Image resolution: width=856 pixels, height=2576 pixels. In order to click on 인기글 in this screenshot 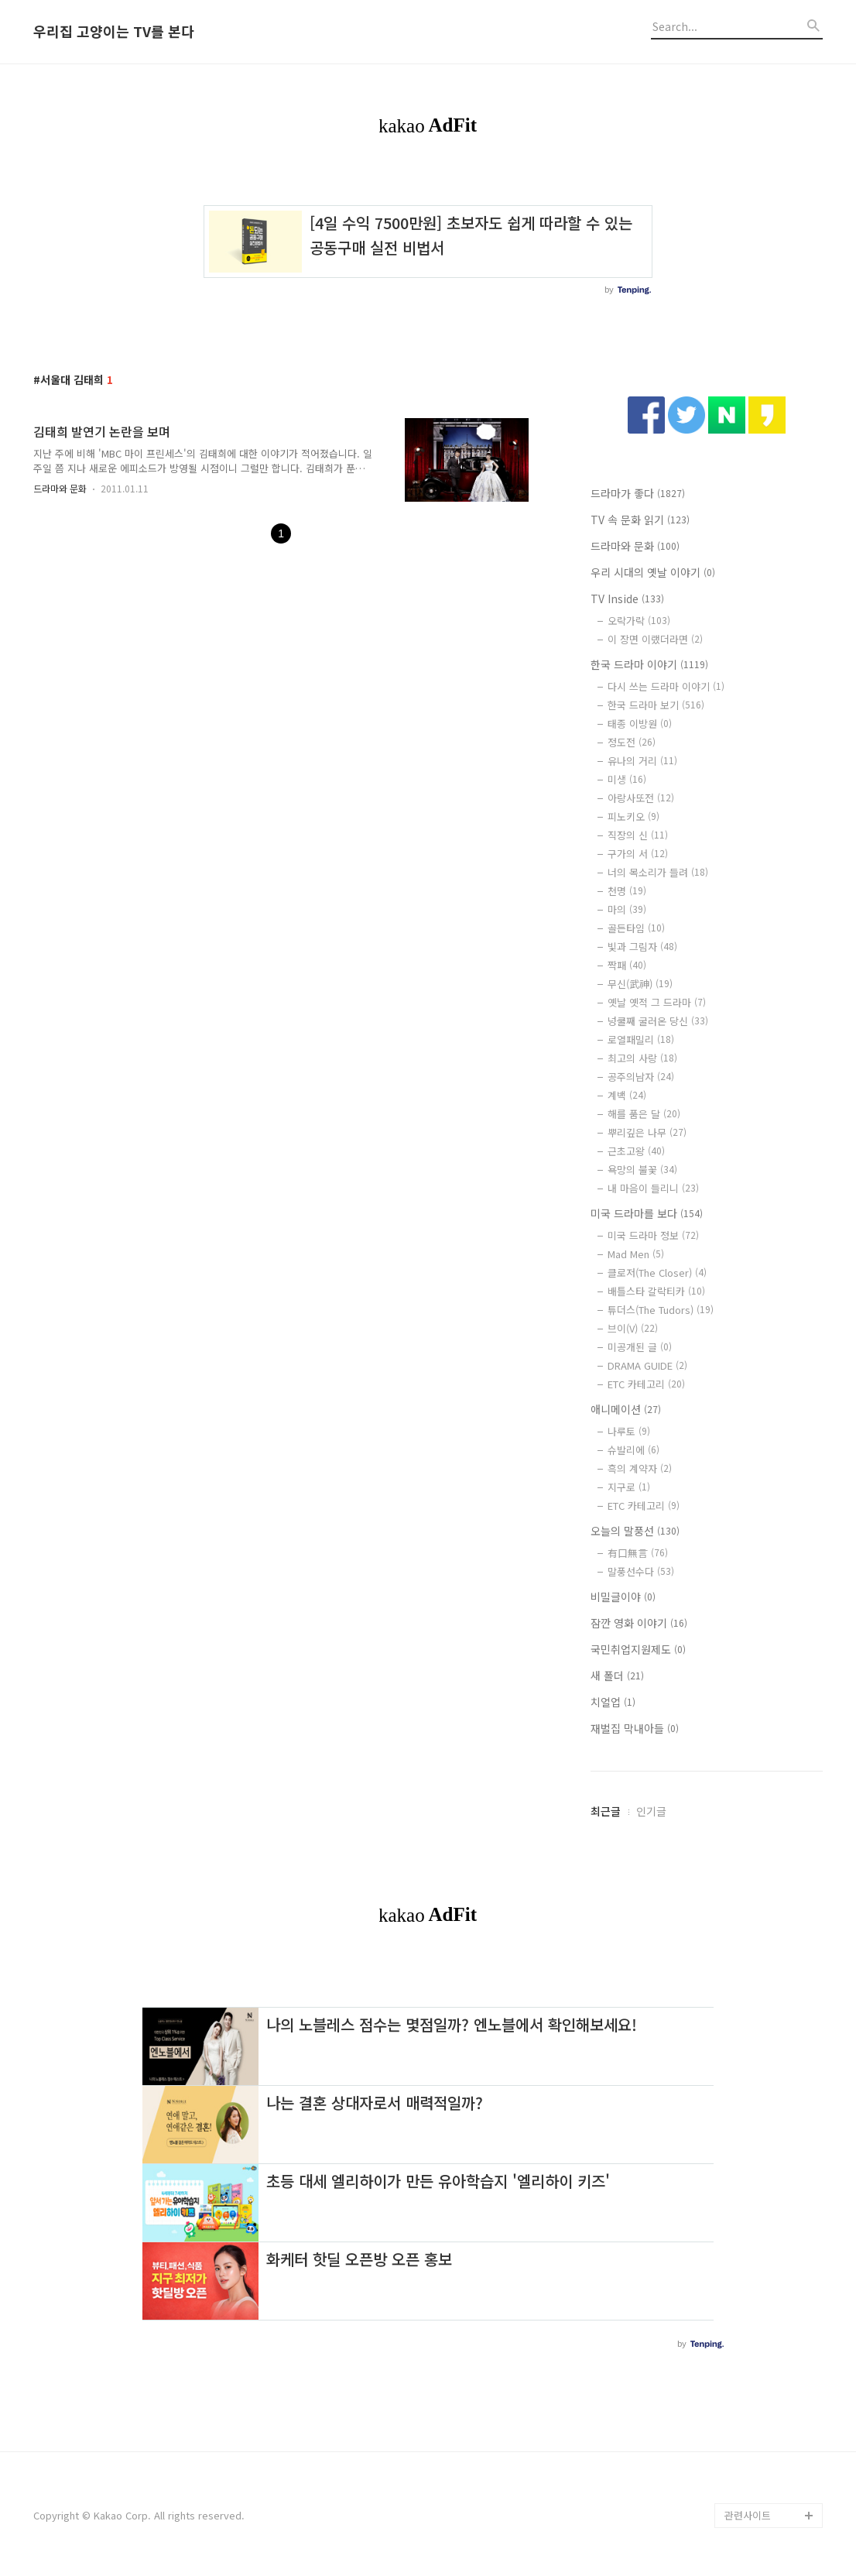, I will do `click(651, 1811)`.